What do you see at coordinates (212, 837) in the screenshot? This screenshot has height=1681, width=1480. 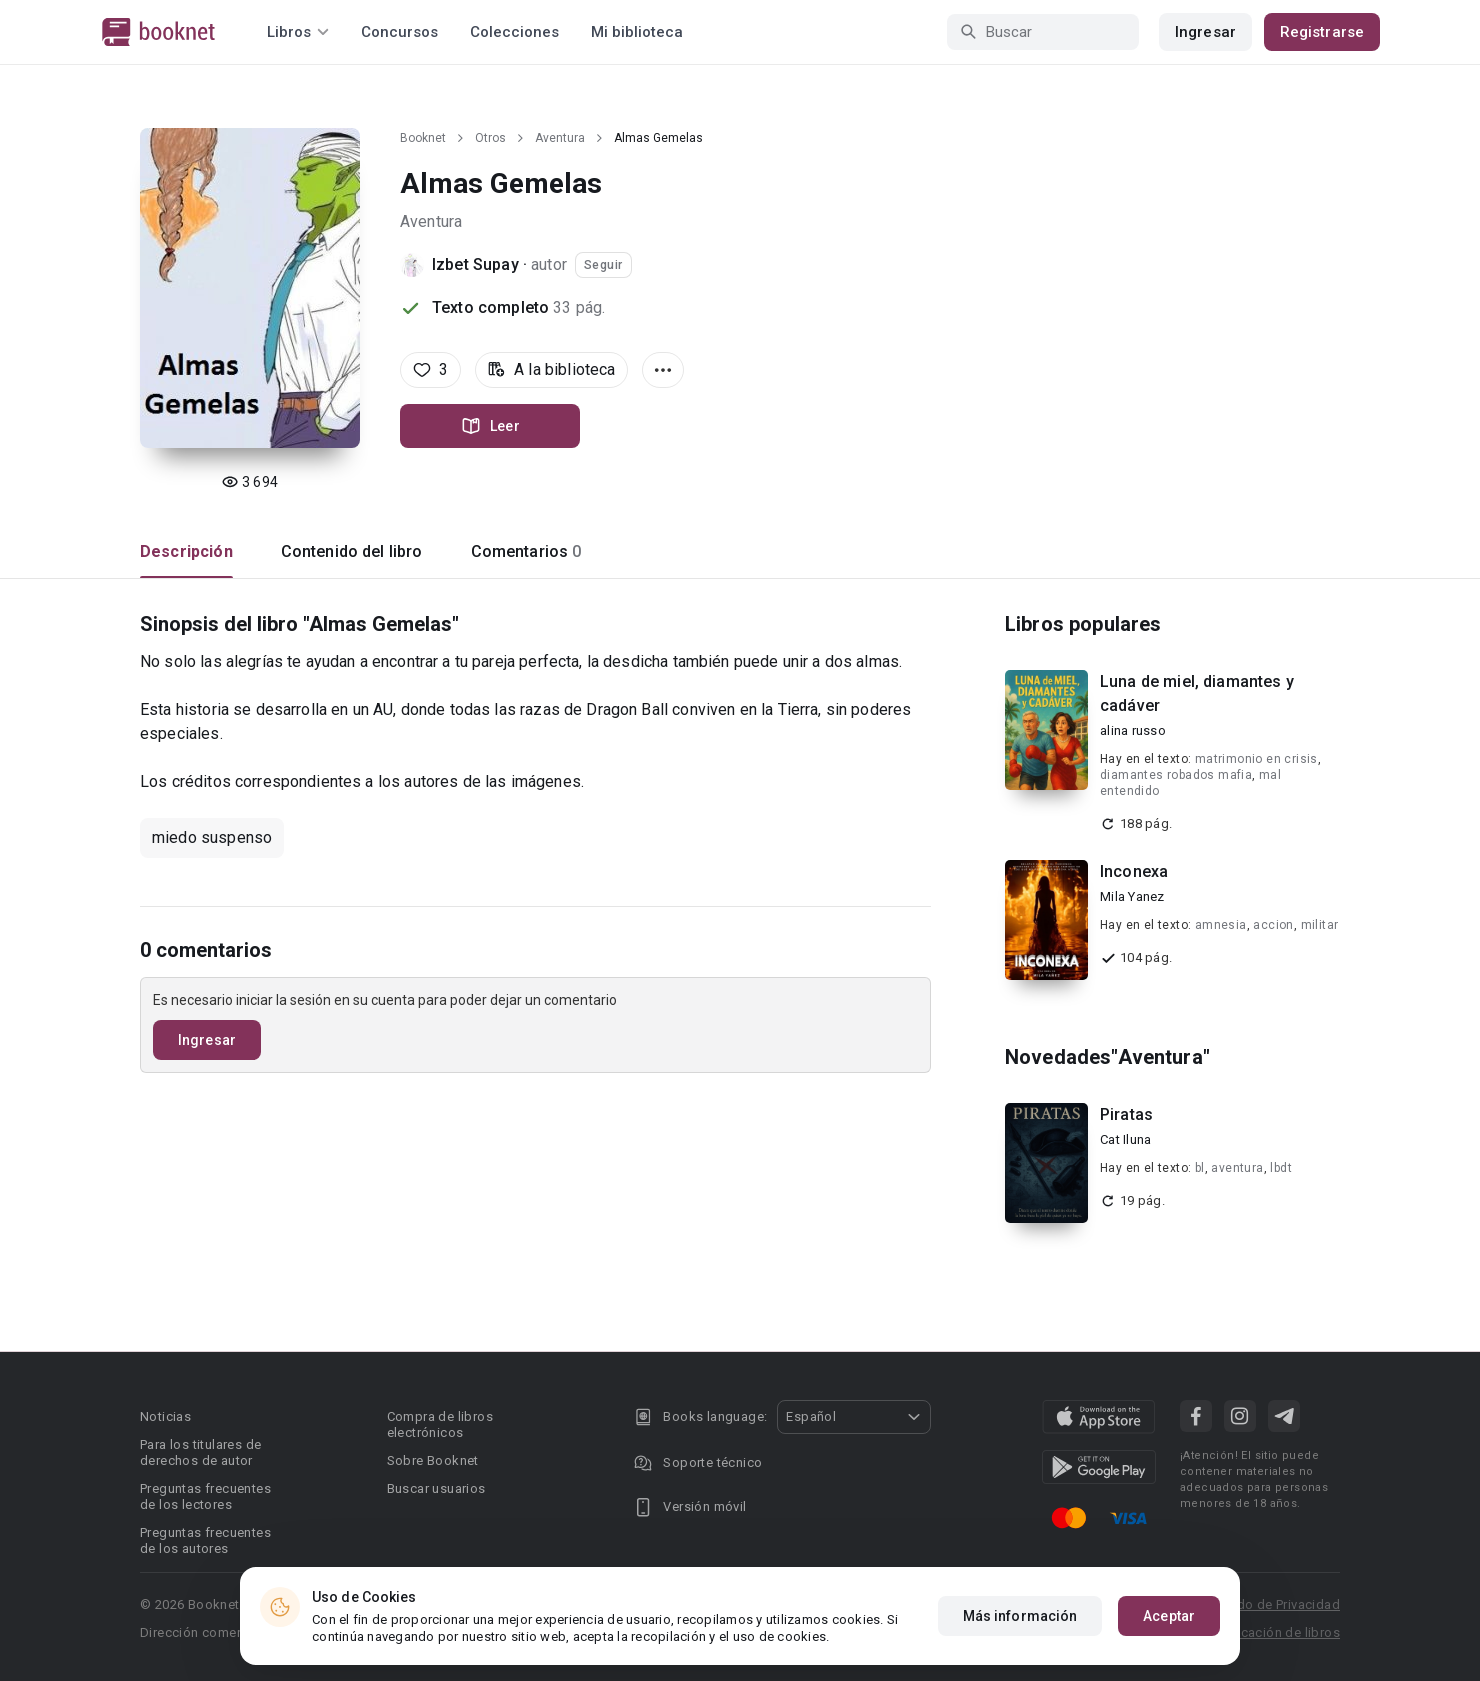 I see `miedo suspenso` at bounding box center [212, 837].